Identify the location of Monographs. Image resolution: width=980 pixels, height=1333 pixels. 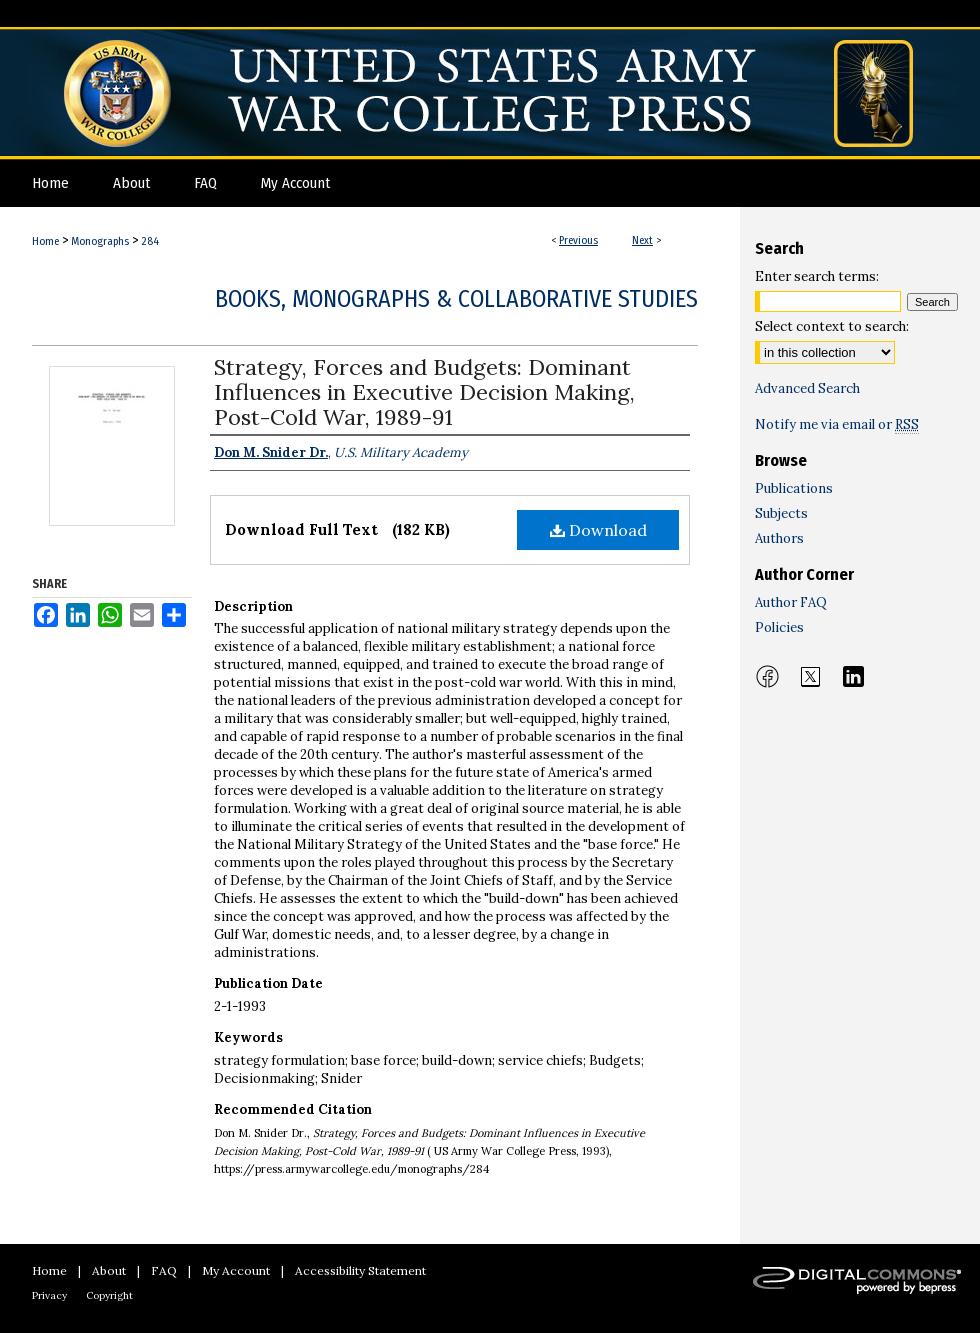
(100, 241).